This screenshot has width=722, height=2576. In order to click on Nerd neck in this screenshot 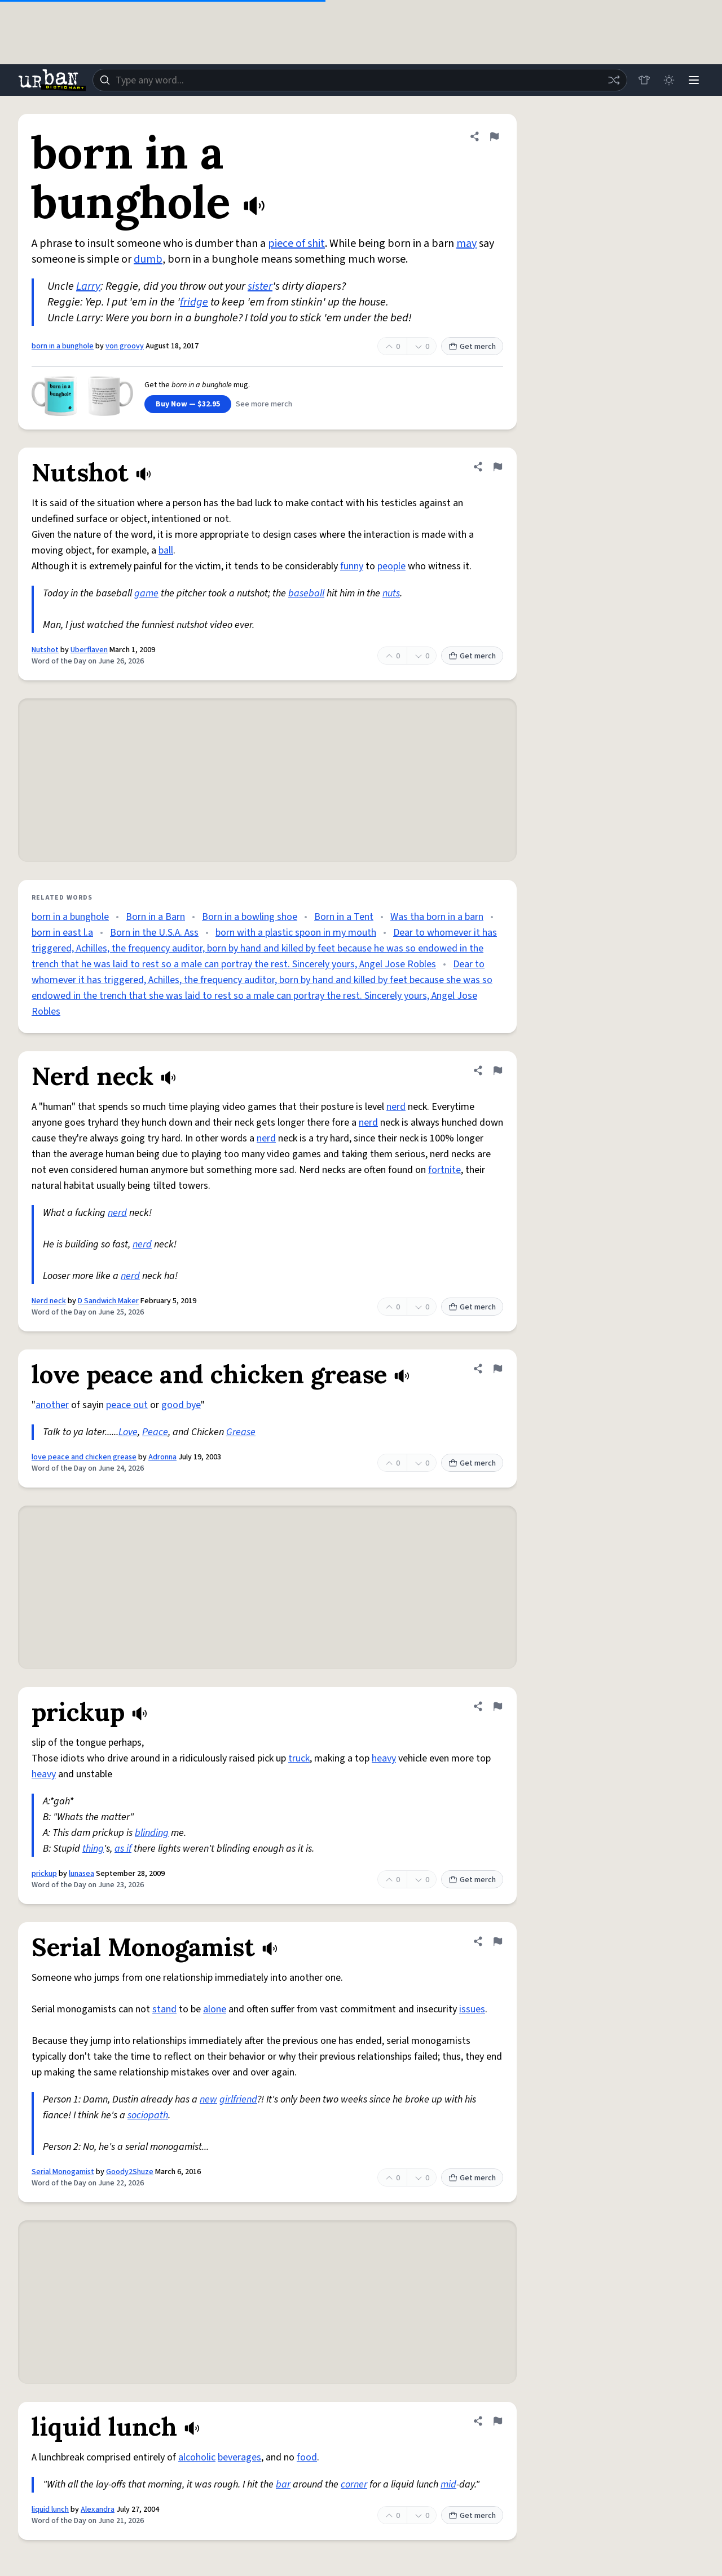, I will do `click(49, 1301)`.